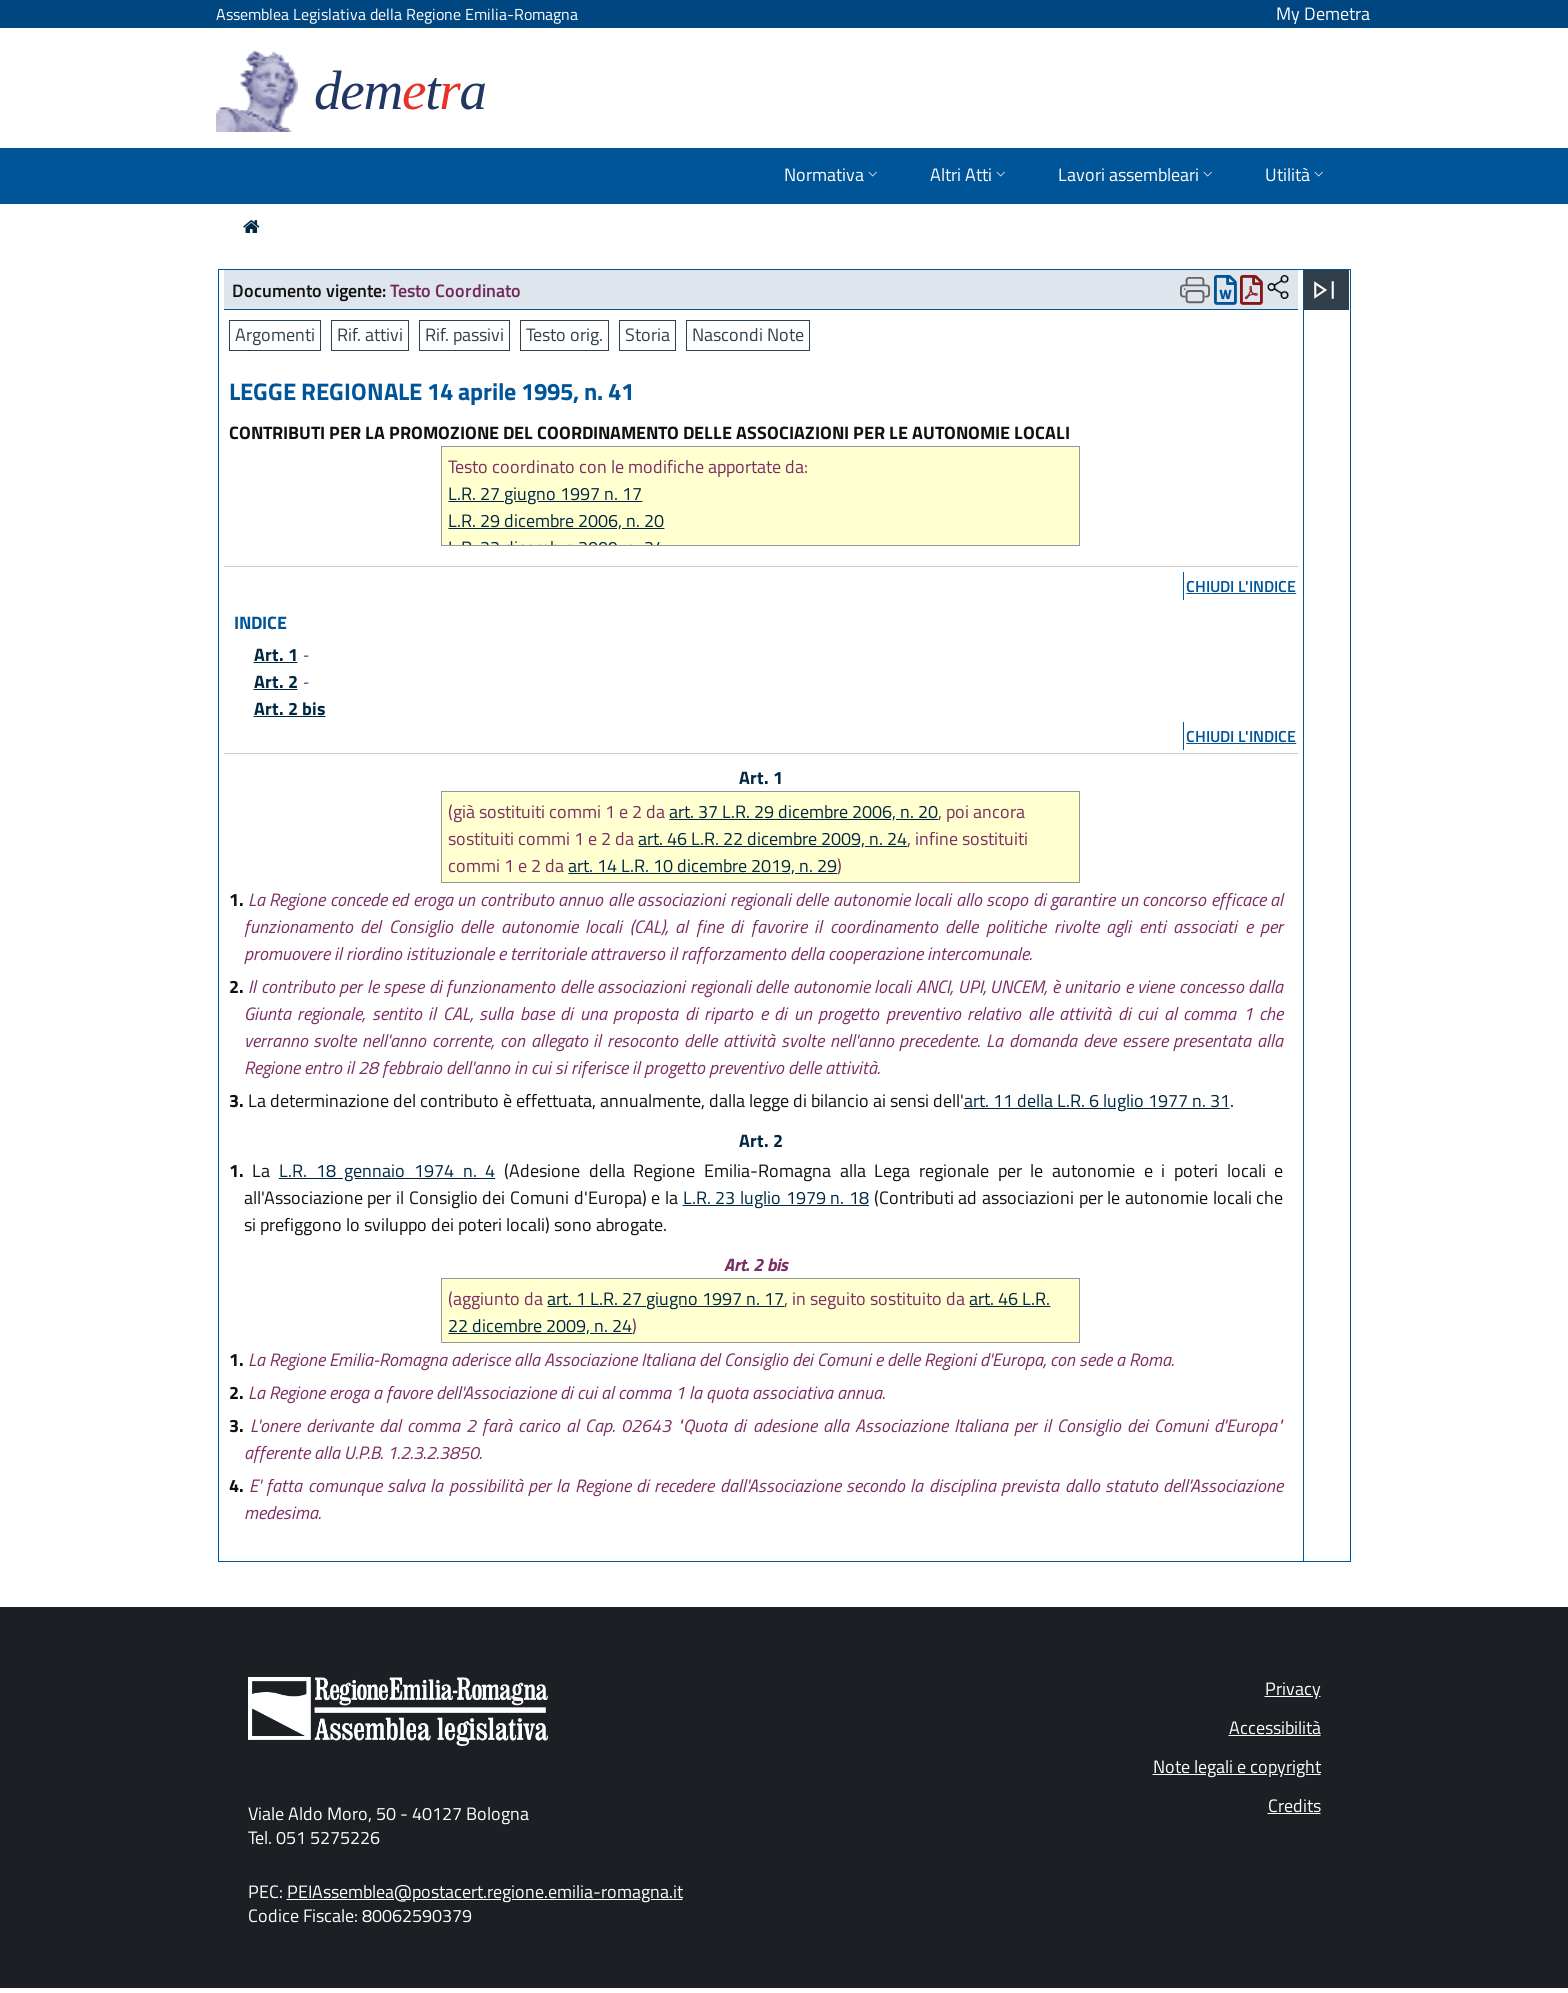 Image resolution: width=1568 pixels, height=1993 pixels. Describe the element at coordinates (275, 334) in the screenshot. I see `Argomenti` at that location.